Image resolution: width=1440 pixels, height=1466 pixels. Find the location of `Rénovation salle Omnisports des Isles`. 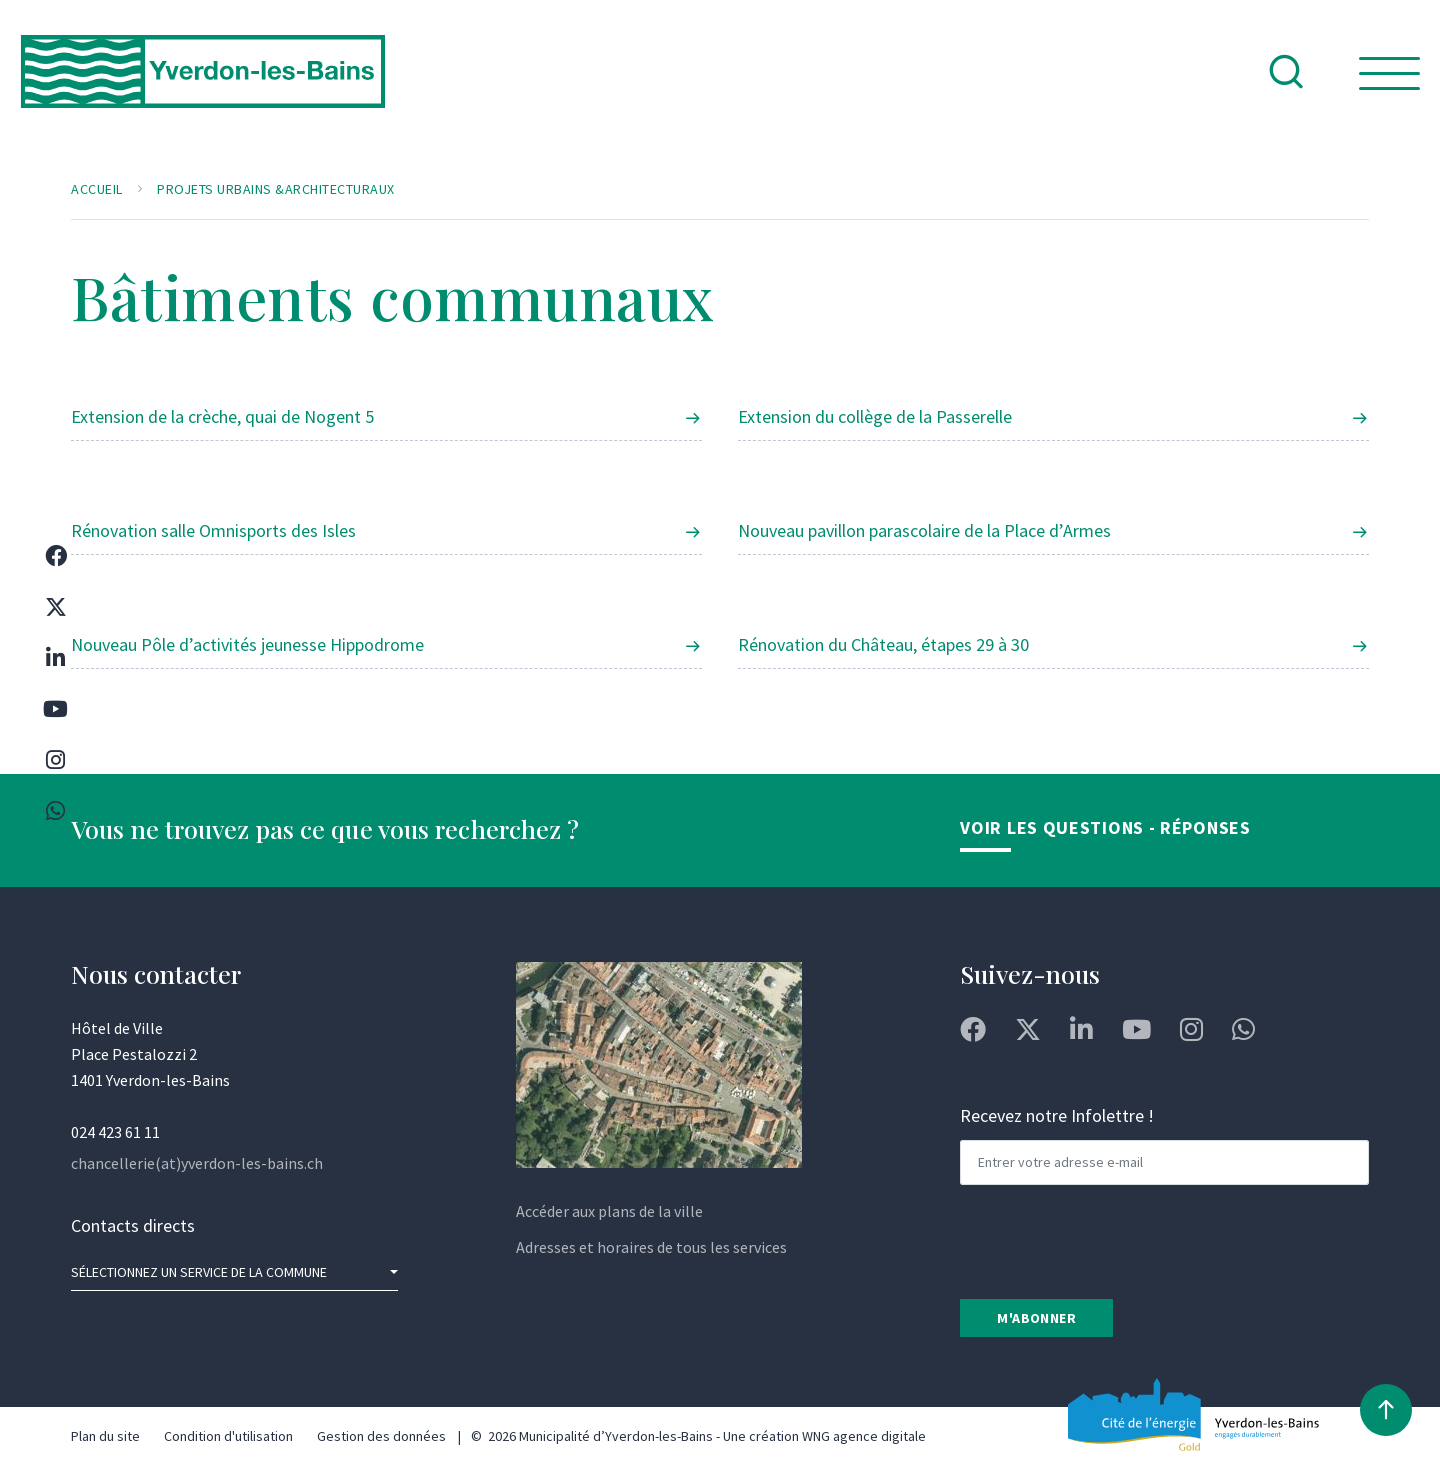

Rénovation salle Omnisports des Isles is located at coordinates (213, 530).